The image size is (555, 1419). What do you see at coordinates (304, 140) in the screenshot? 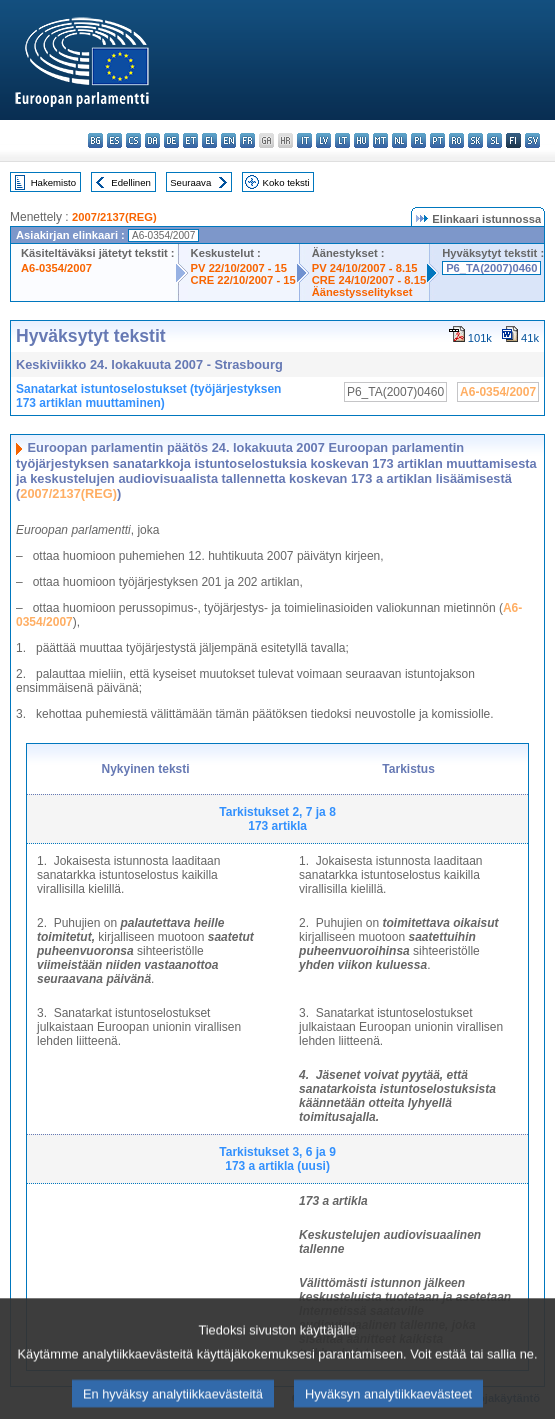
I see `it - italiano` at bounding box center [304, 140].